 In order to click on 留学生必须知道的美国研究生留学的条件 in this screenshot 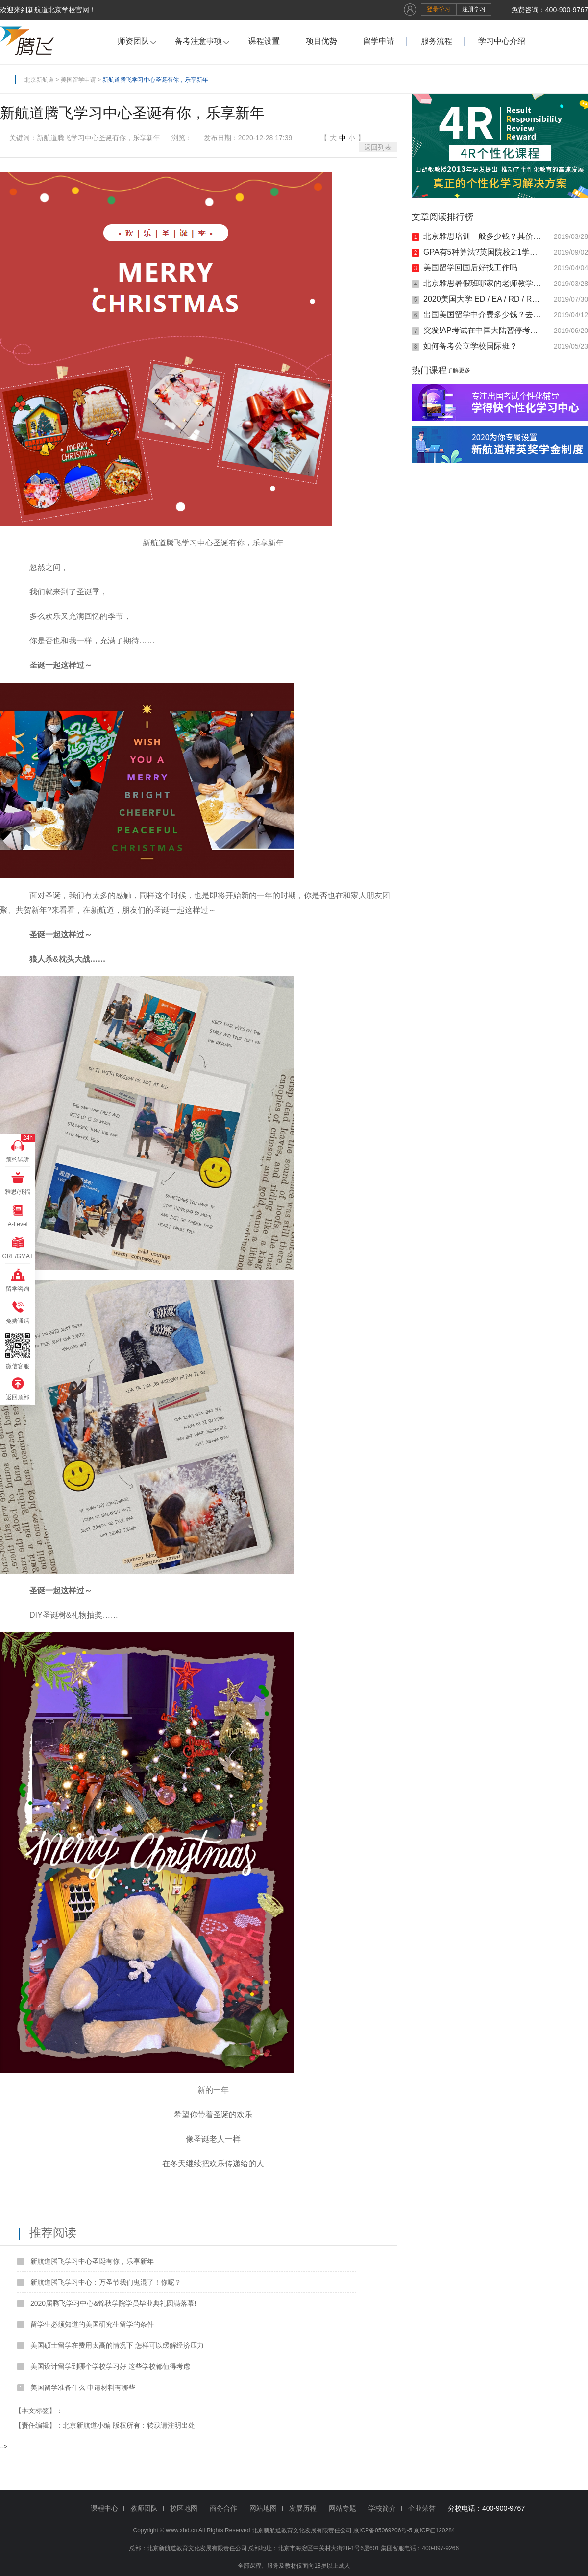, I will do `click(92, 2324)`.